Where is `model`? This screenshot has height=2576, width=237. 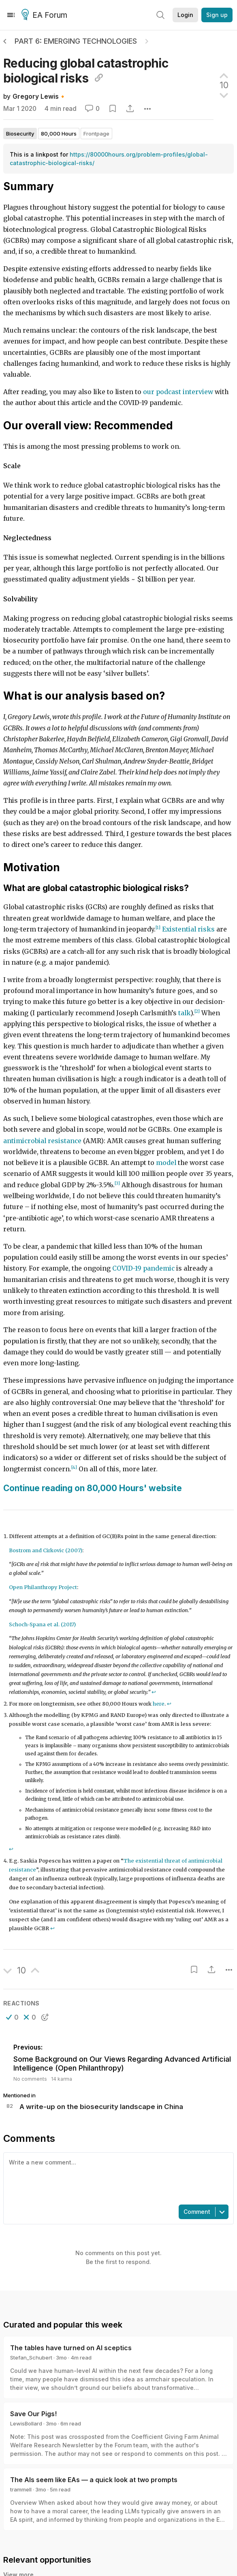
model is located at coordinates (166, 1163).